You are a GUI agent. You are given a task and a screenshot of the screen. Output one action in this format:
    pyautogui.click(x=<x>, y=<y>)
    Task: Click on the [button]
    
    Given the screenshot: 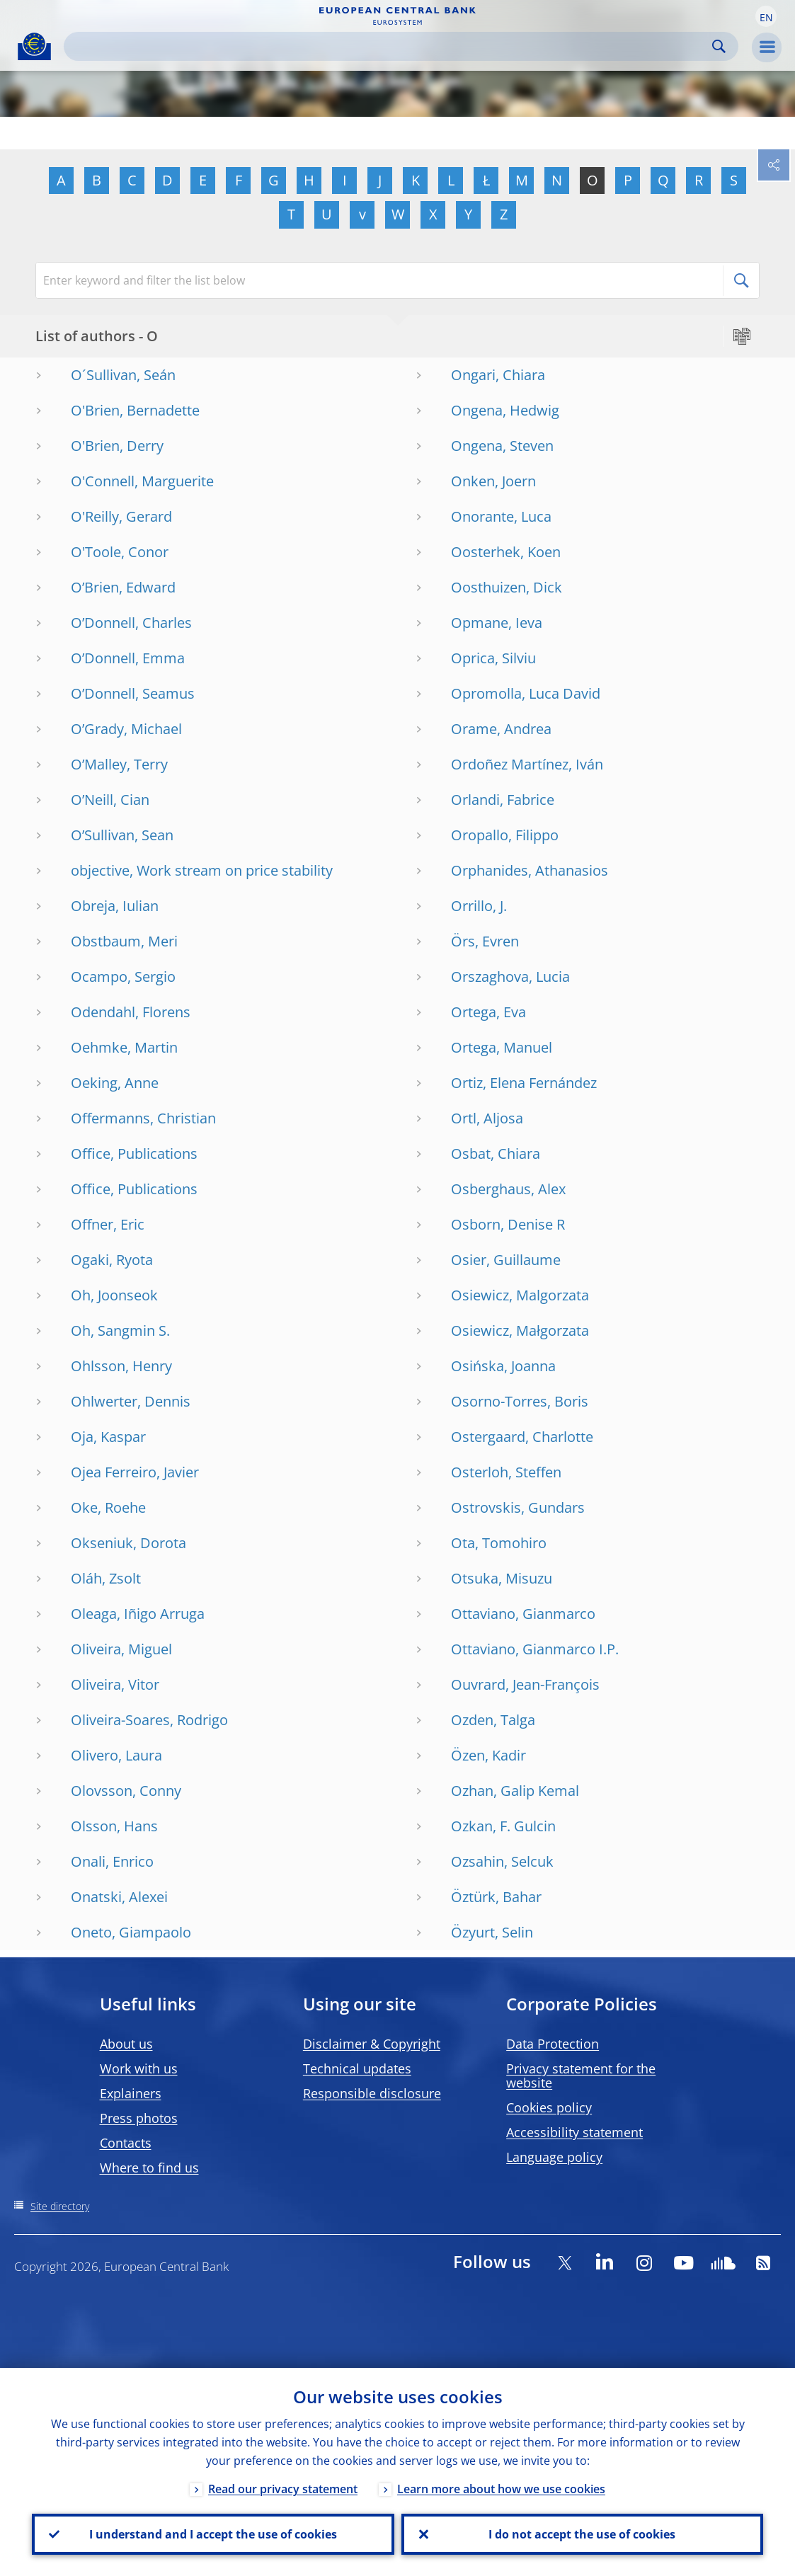 What is the action you would take?
    pyautogui.click(x=766, y=16)
    